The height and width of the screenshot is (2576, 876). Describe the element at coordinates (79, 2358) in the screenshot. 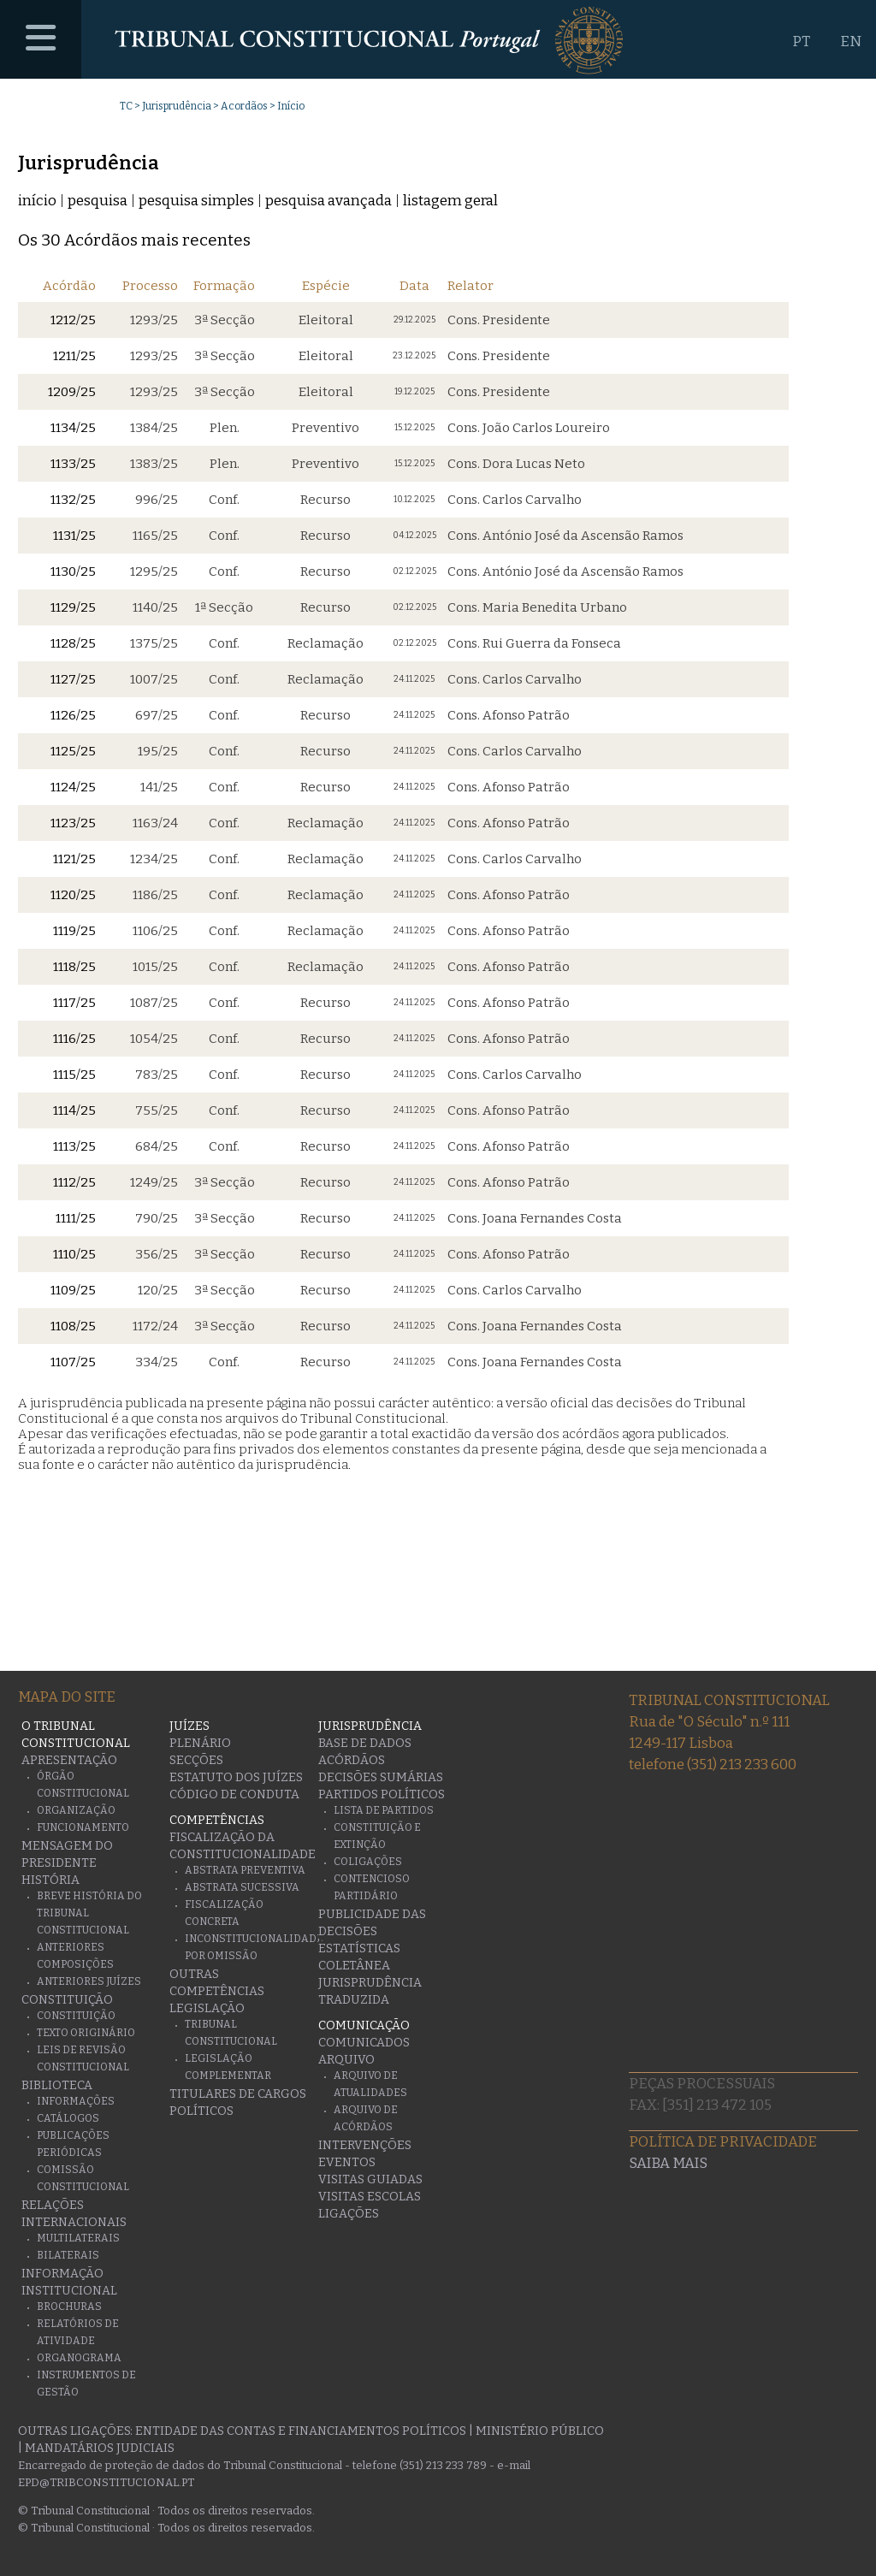

I see `Organograma` at that location.